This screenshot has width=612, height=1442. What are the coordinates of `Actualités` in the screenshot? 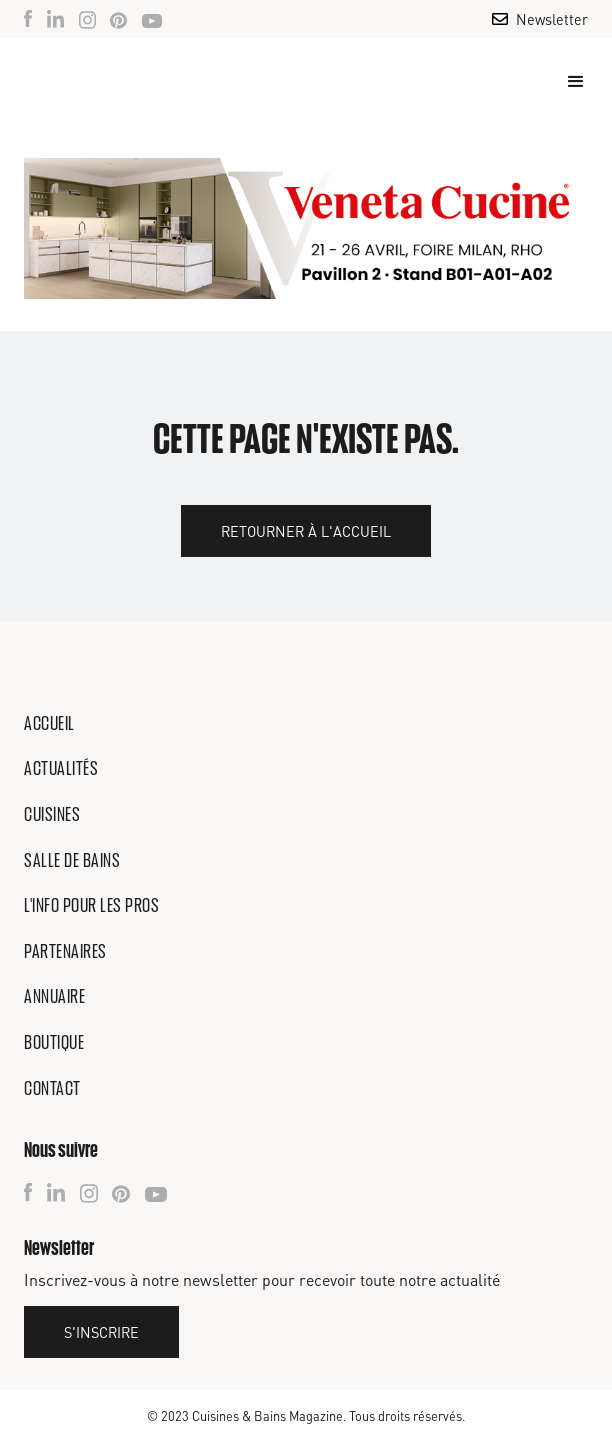 It's located at (61, 768).